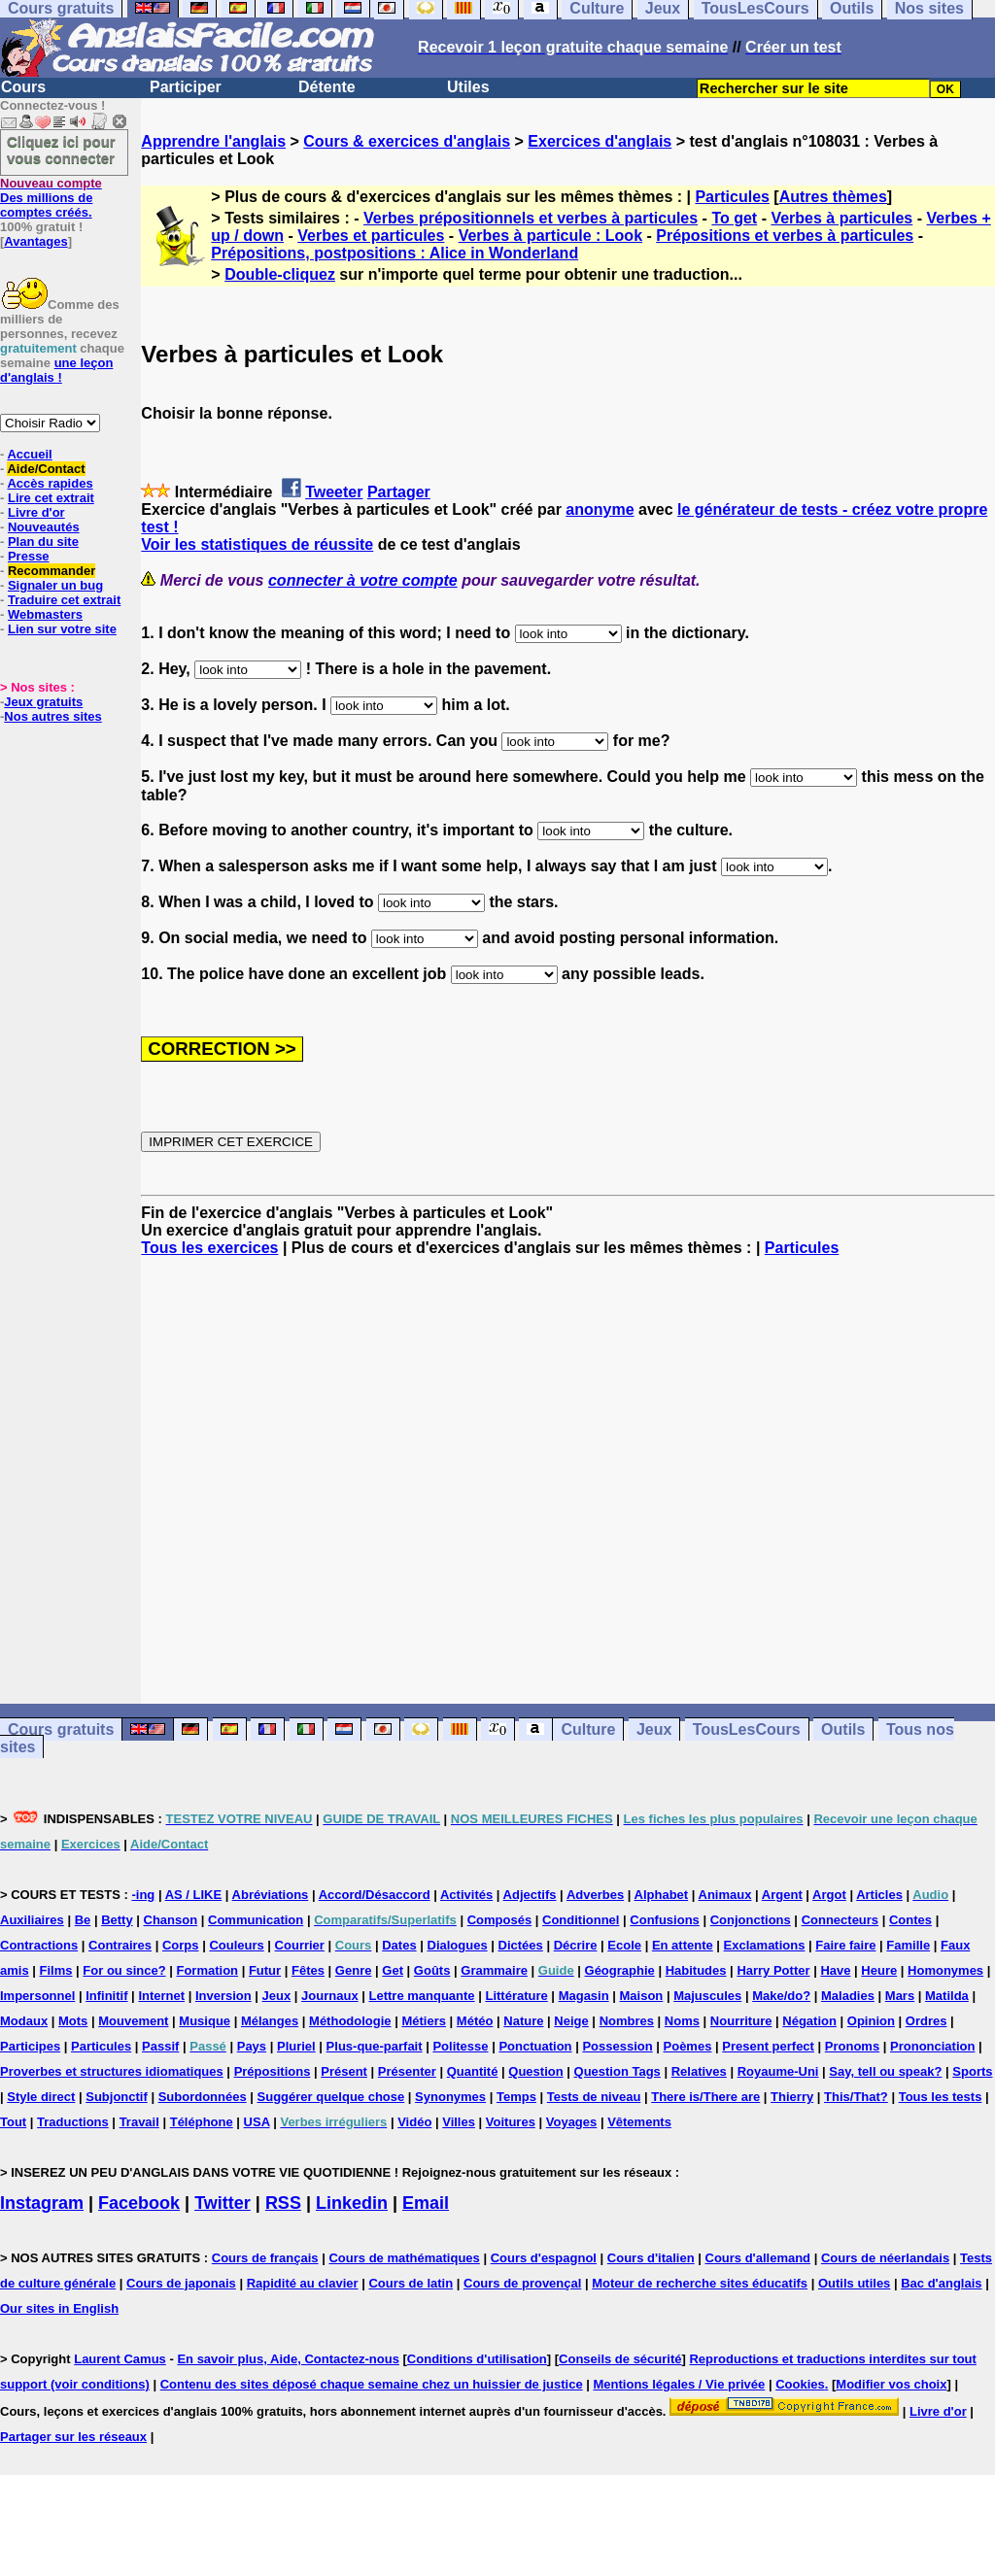  I want to click on Autres thèmes, so click(833, 196).